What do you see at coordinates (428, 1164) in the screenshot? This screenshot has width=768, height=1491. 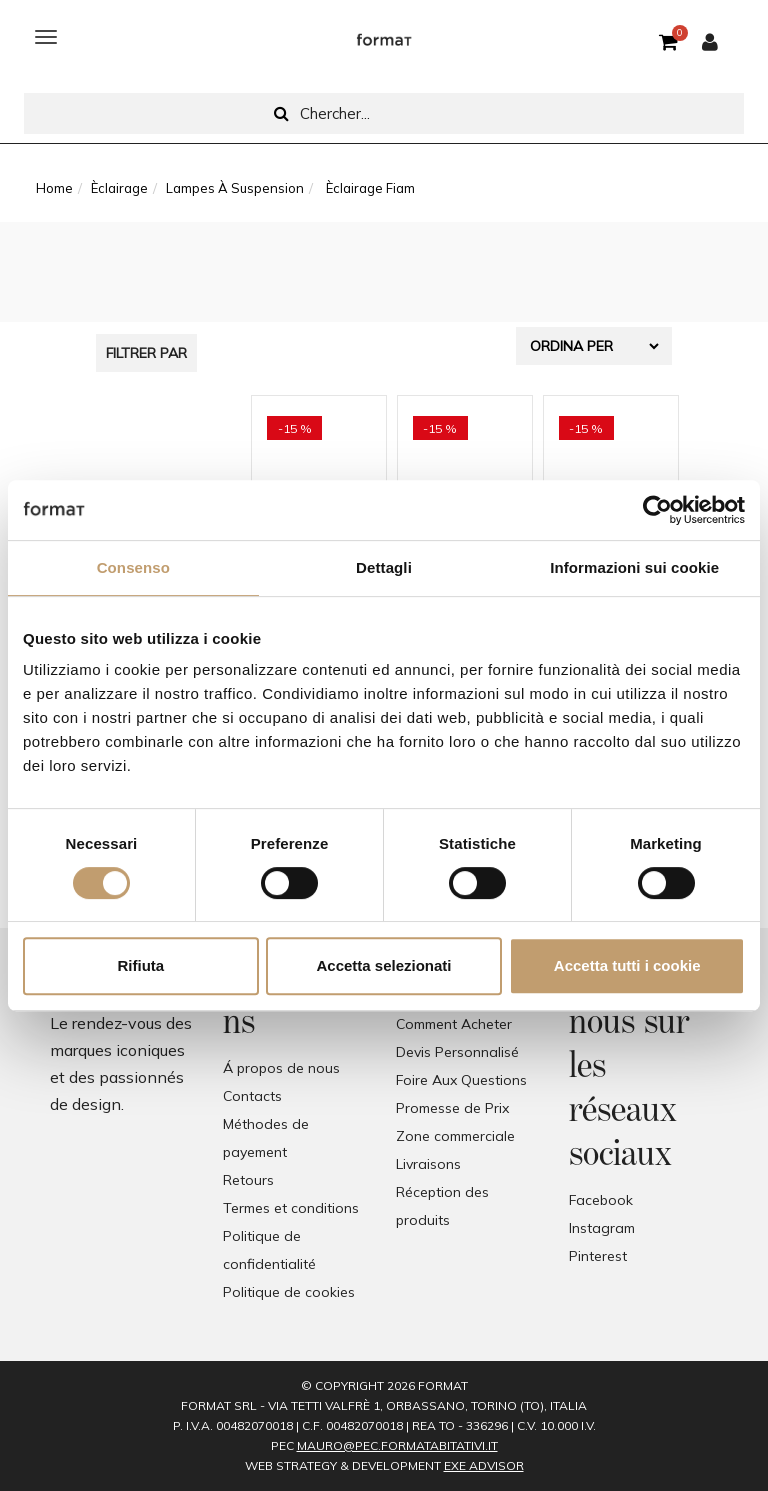 I see `Livraisons` at bounding box center [428, 1164].